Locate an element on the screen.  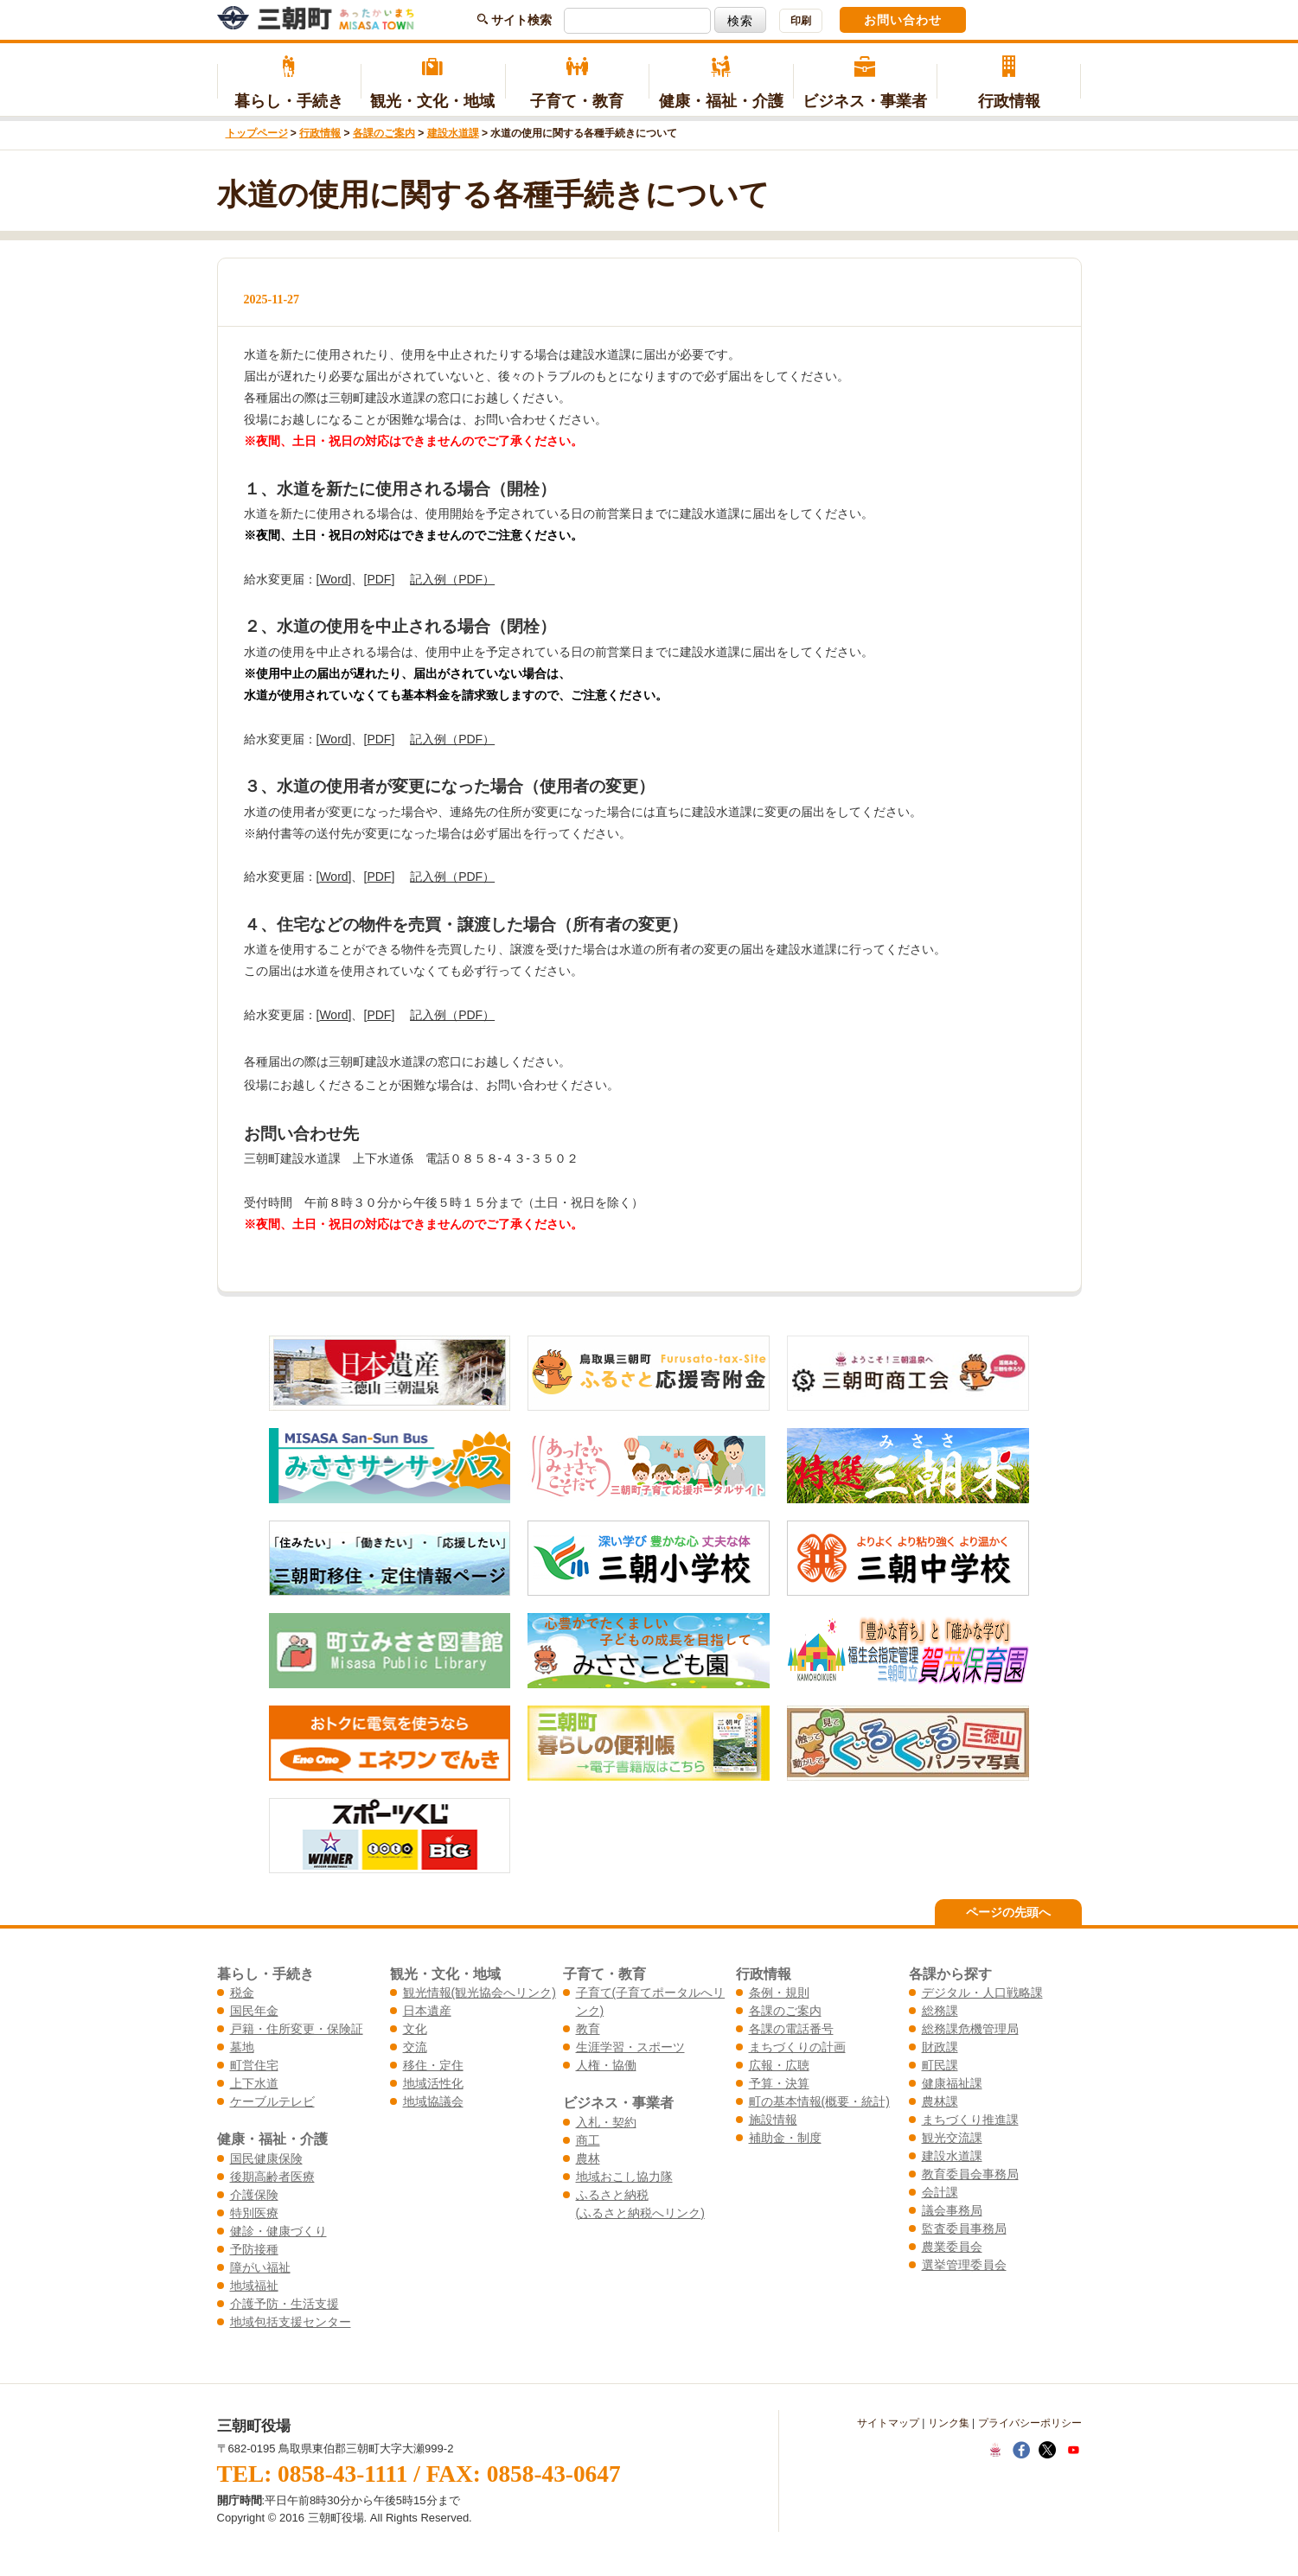
国民年金 is located at coordinates (254, 2011).